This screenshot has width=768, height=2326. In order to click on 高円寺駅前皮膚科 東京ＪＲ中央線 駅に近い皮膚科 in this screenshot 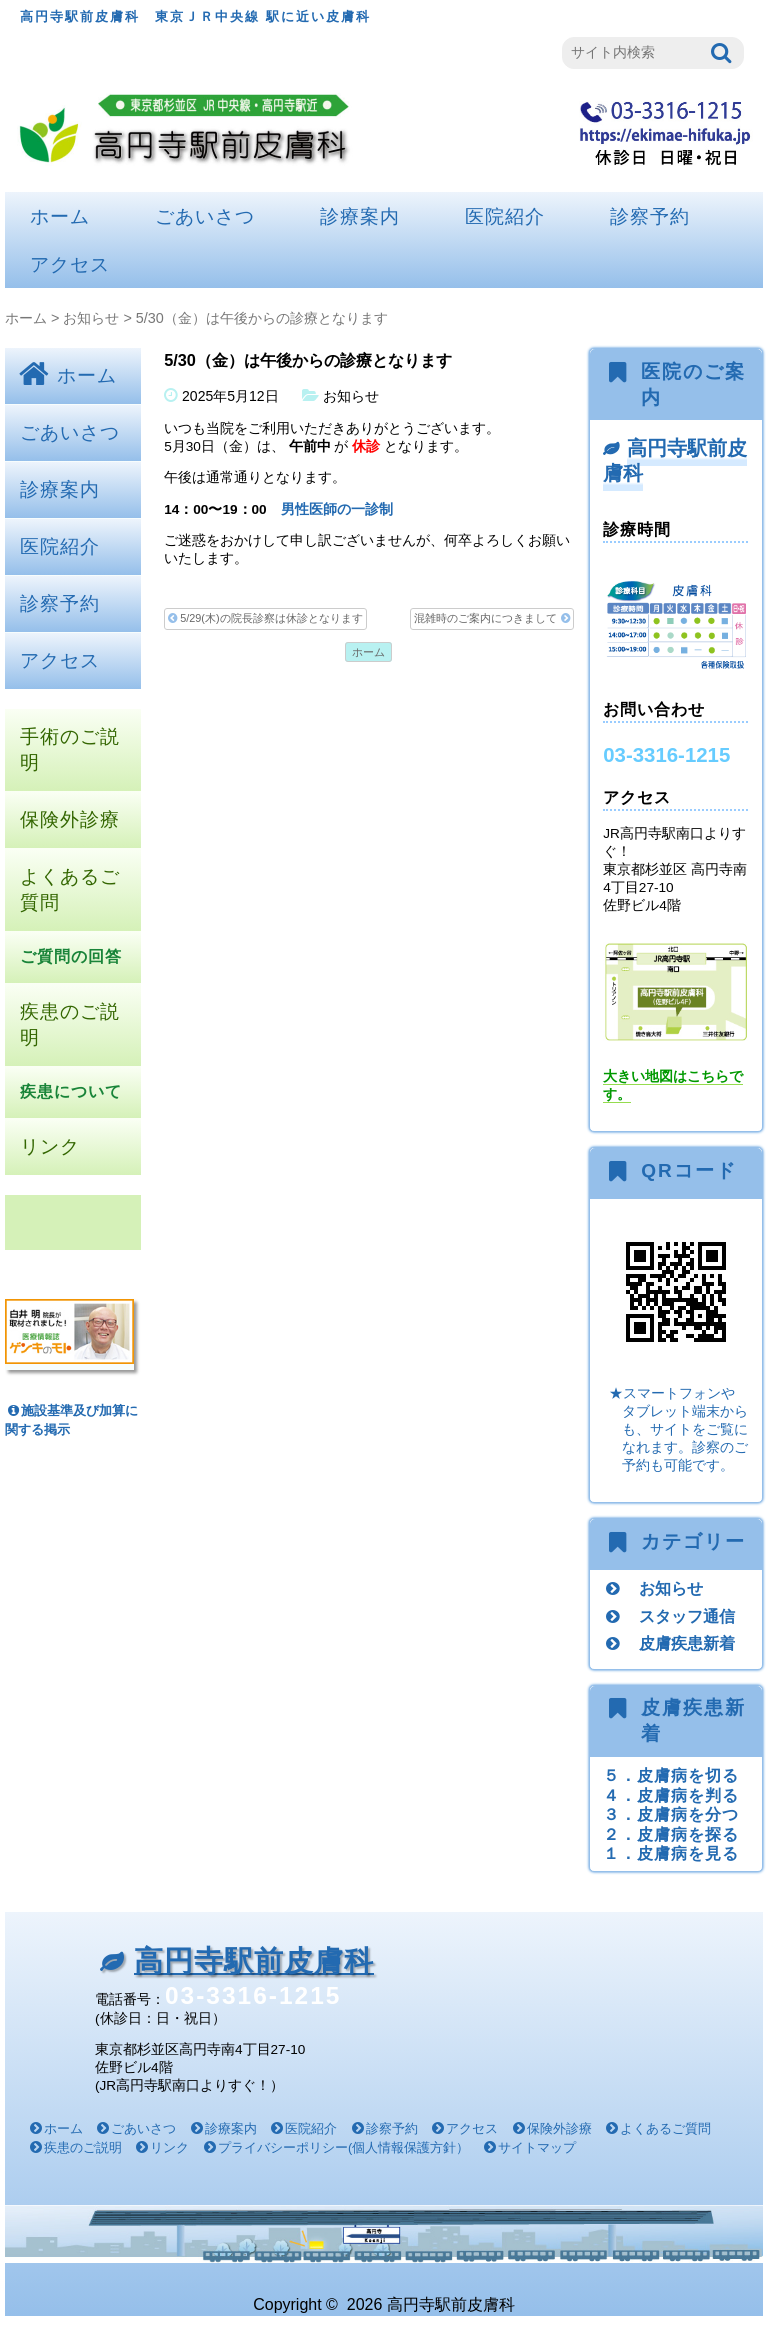, I will do `click(195, 16)`.